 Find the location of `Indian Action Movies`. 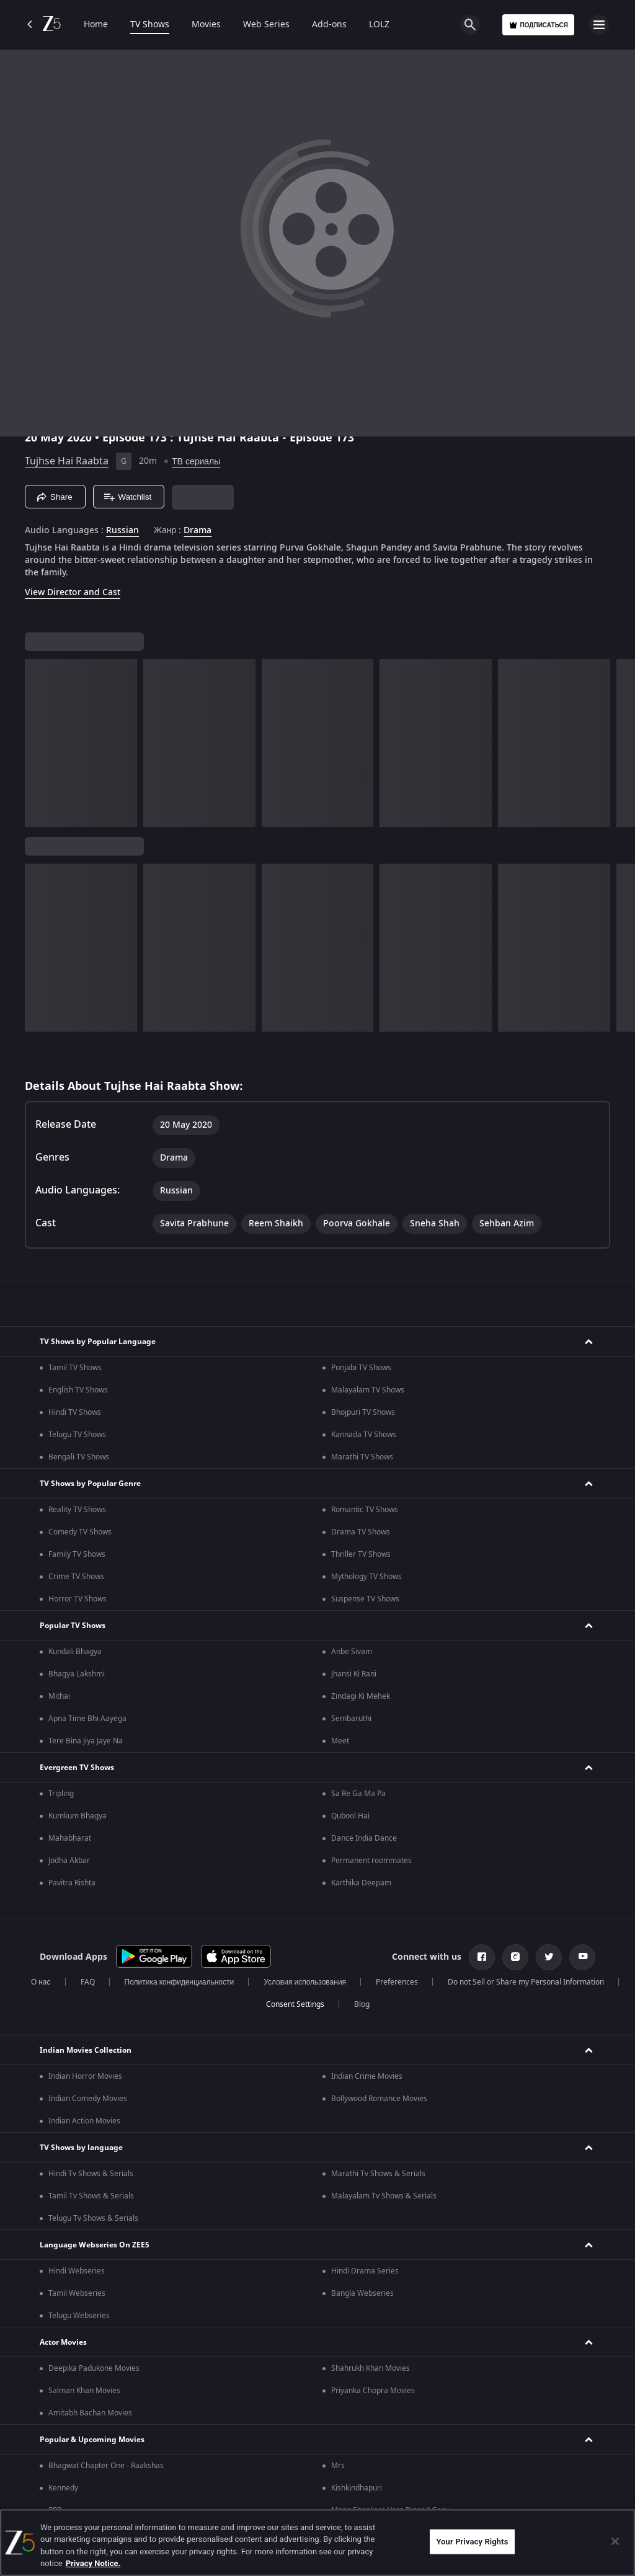

Indian Action Movies is located at coordinates (84, 2121).